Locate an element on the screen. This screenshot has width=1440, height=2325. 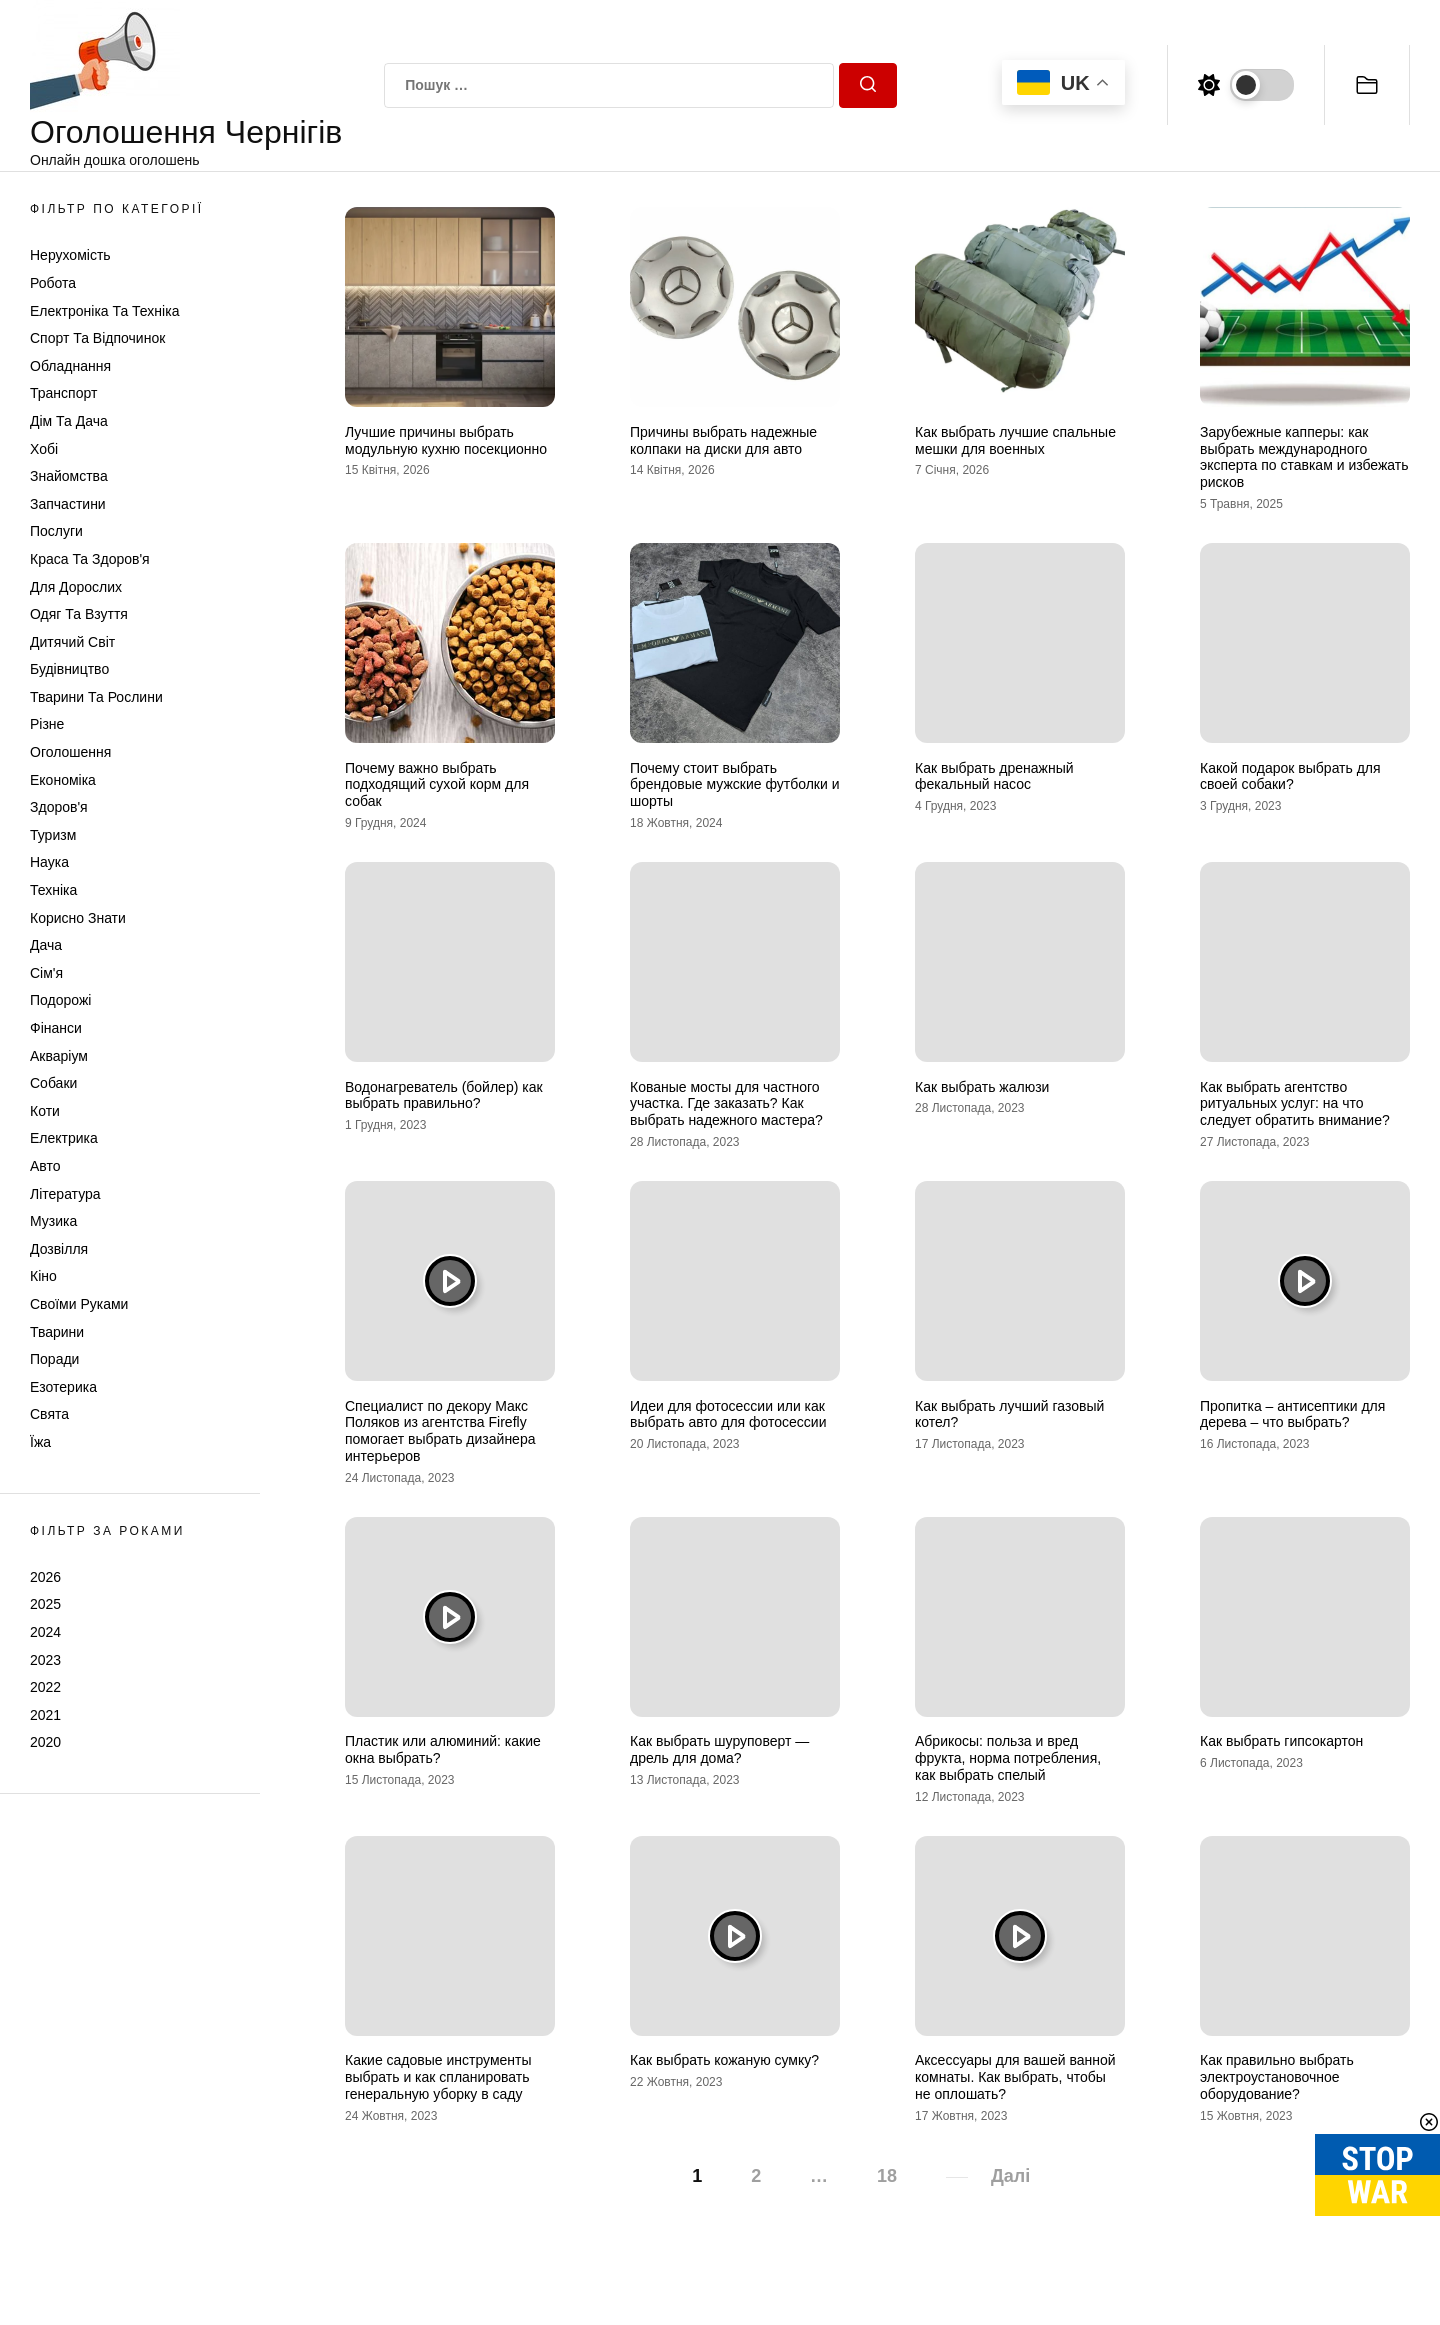
Одяг та Взуття is located at coordinates (79, 614).